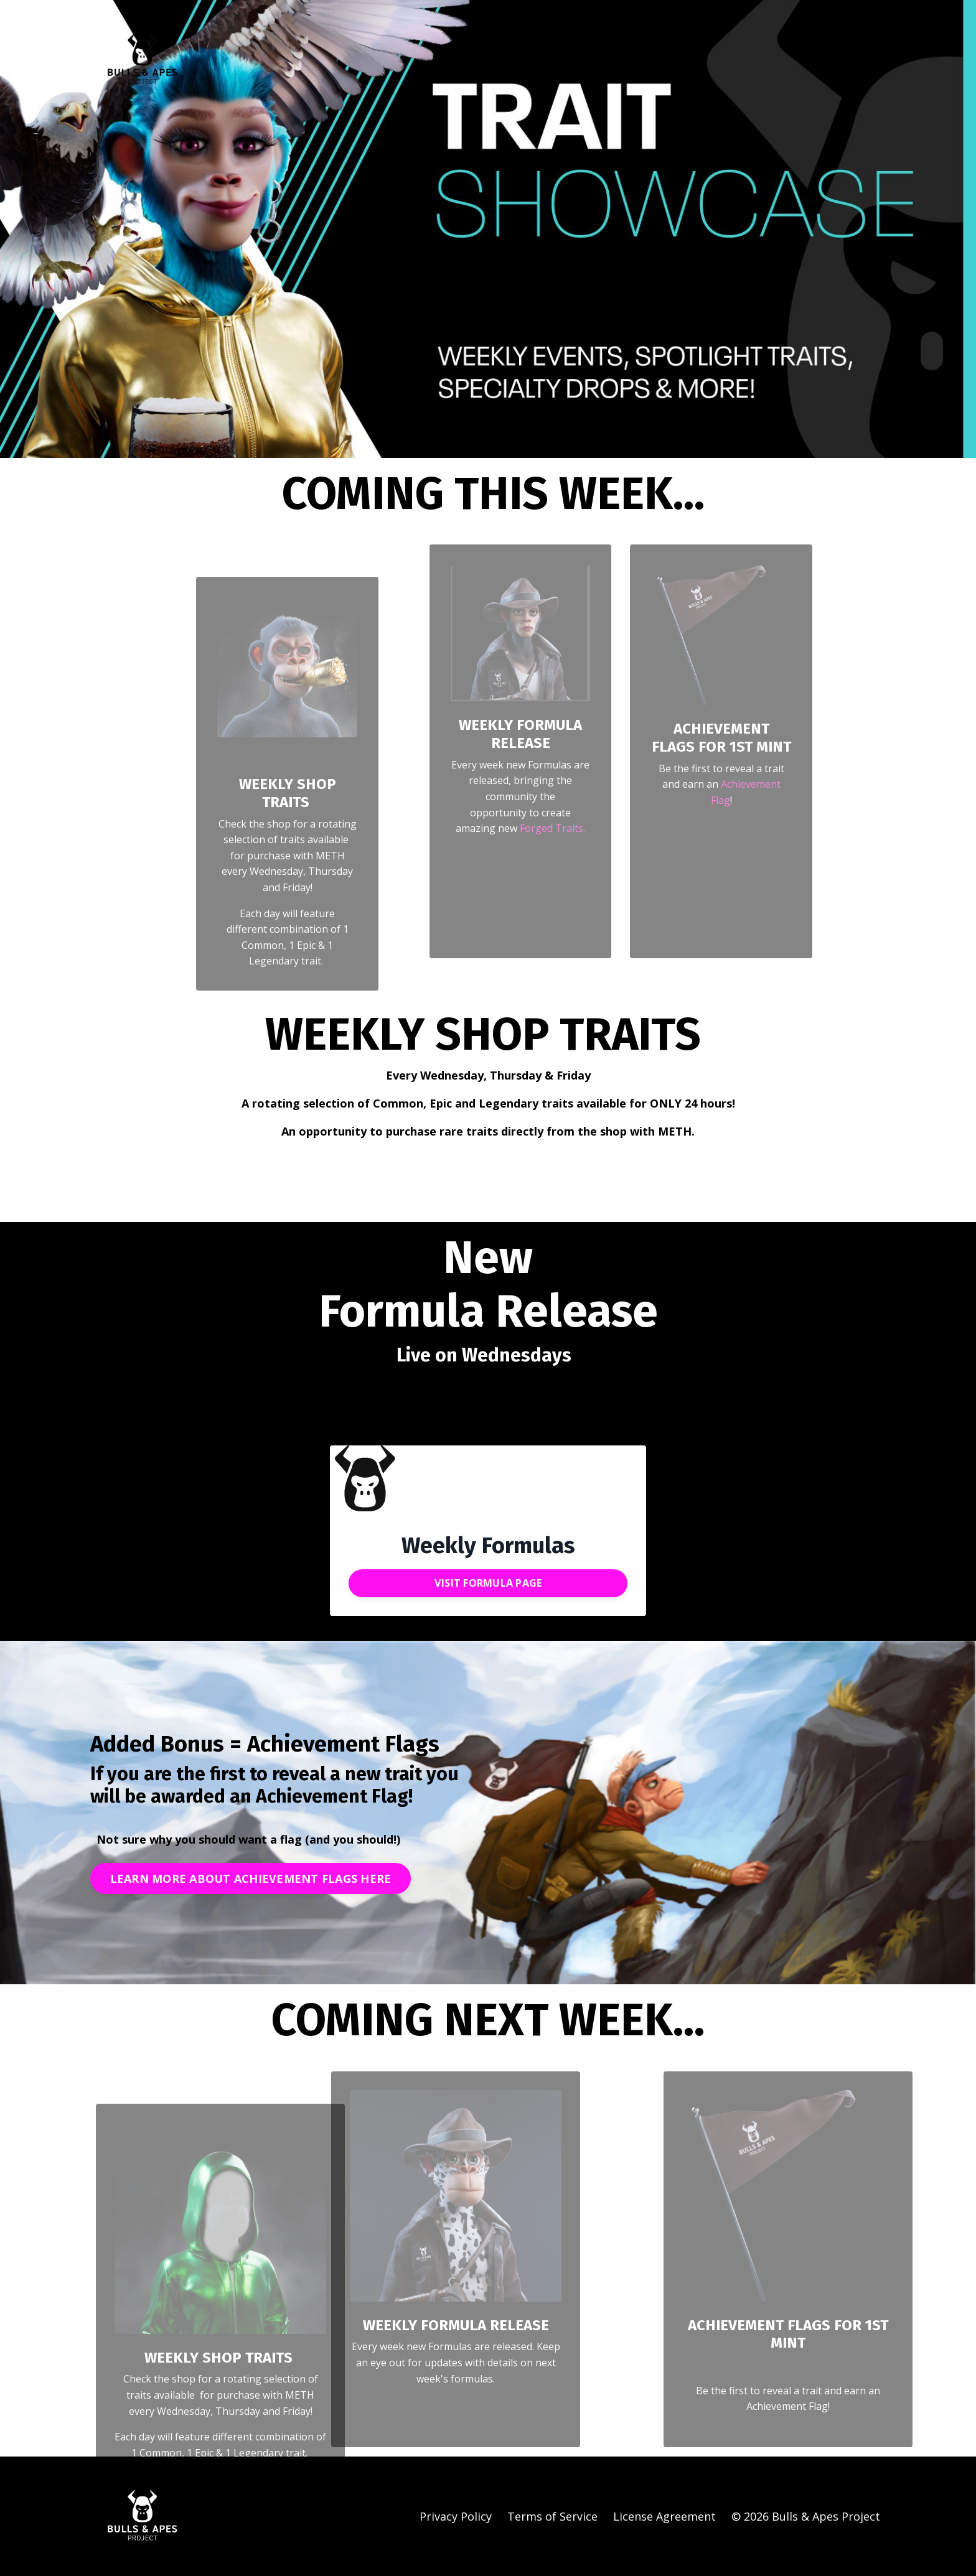  Describe the element at coordinates (488, 1583) in the screenshot. I see `VISIT FORMULA PAGE` at that location.